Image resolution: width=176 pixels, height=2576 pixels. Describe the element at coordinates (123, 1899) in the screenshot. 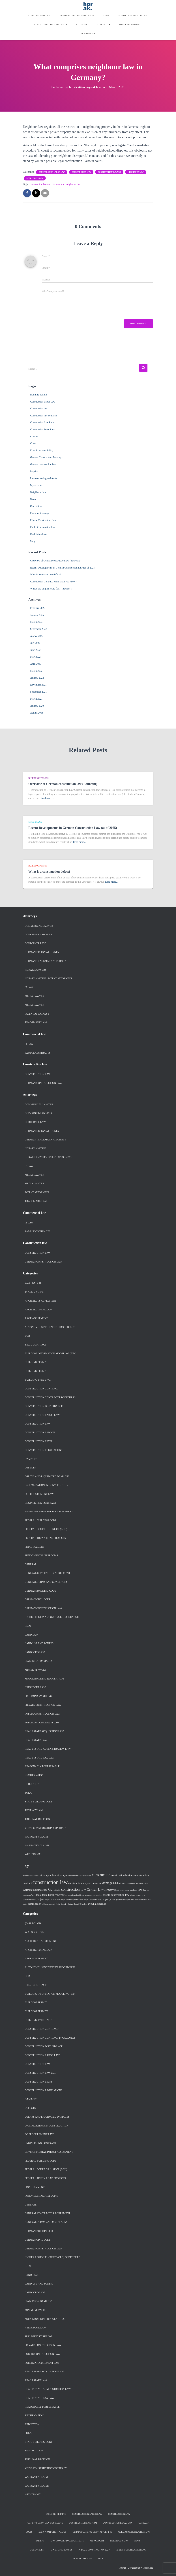

I see `property managers [property managers (1 item)]` at that location.